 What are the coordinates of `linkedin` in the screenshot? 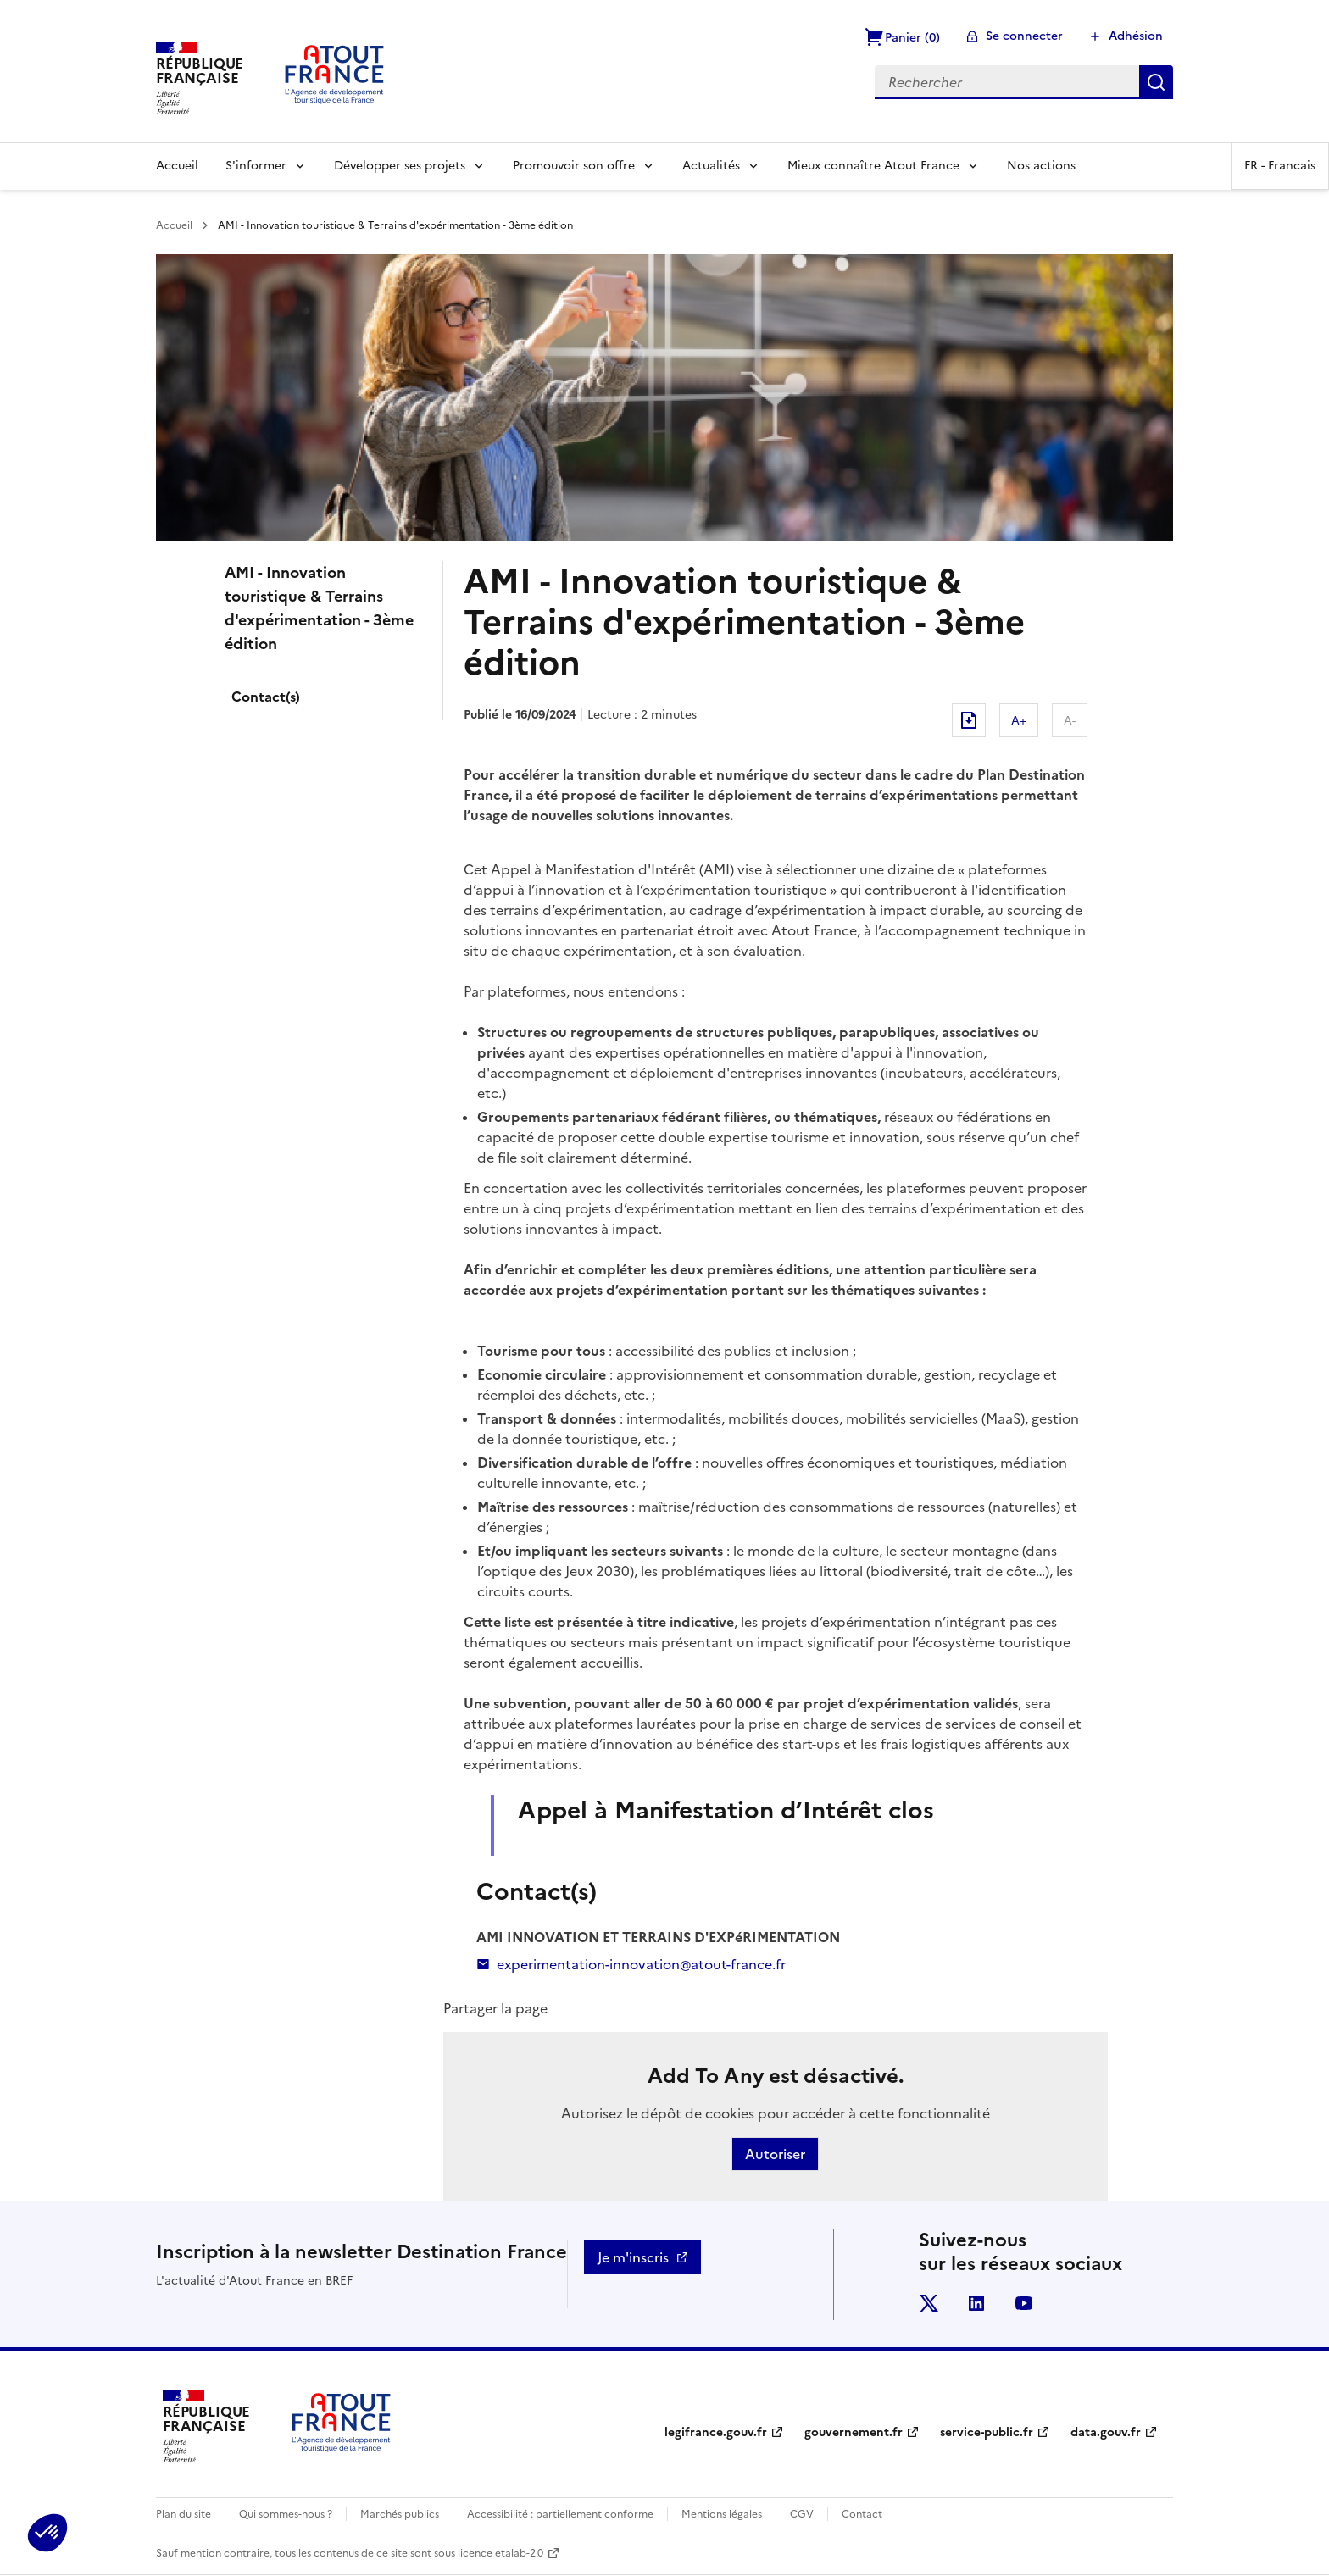 It's located at (976, 2303).